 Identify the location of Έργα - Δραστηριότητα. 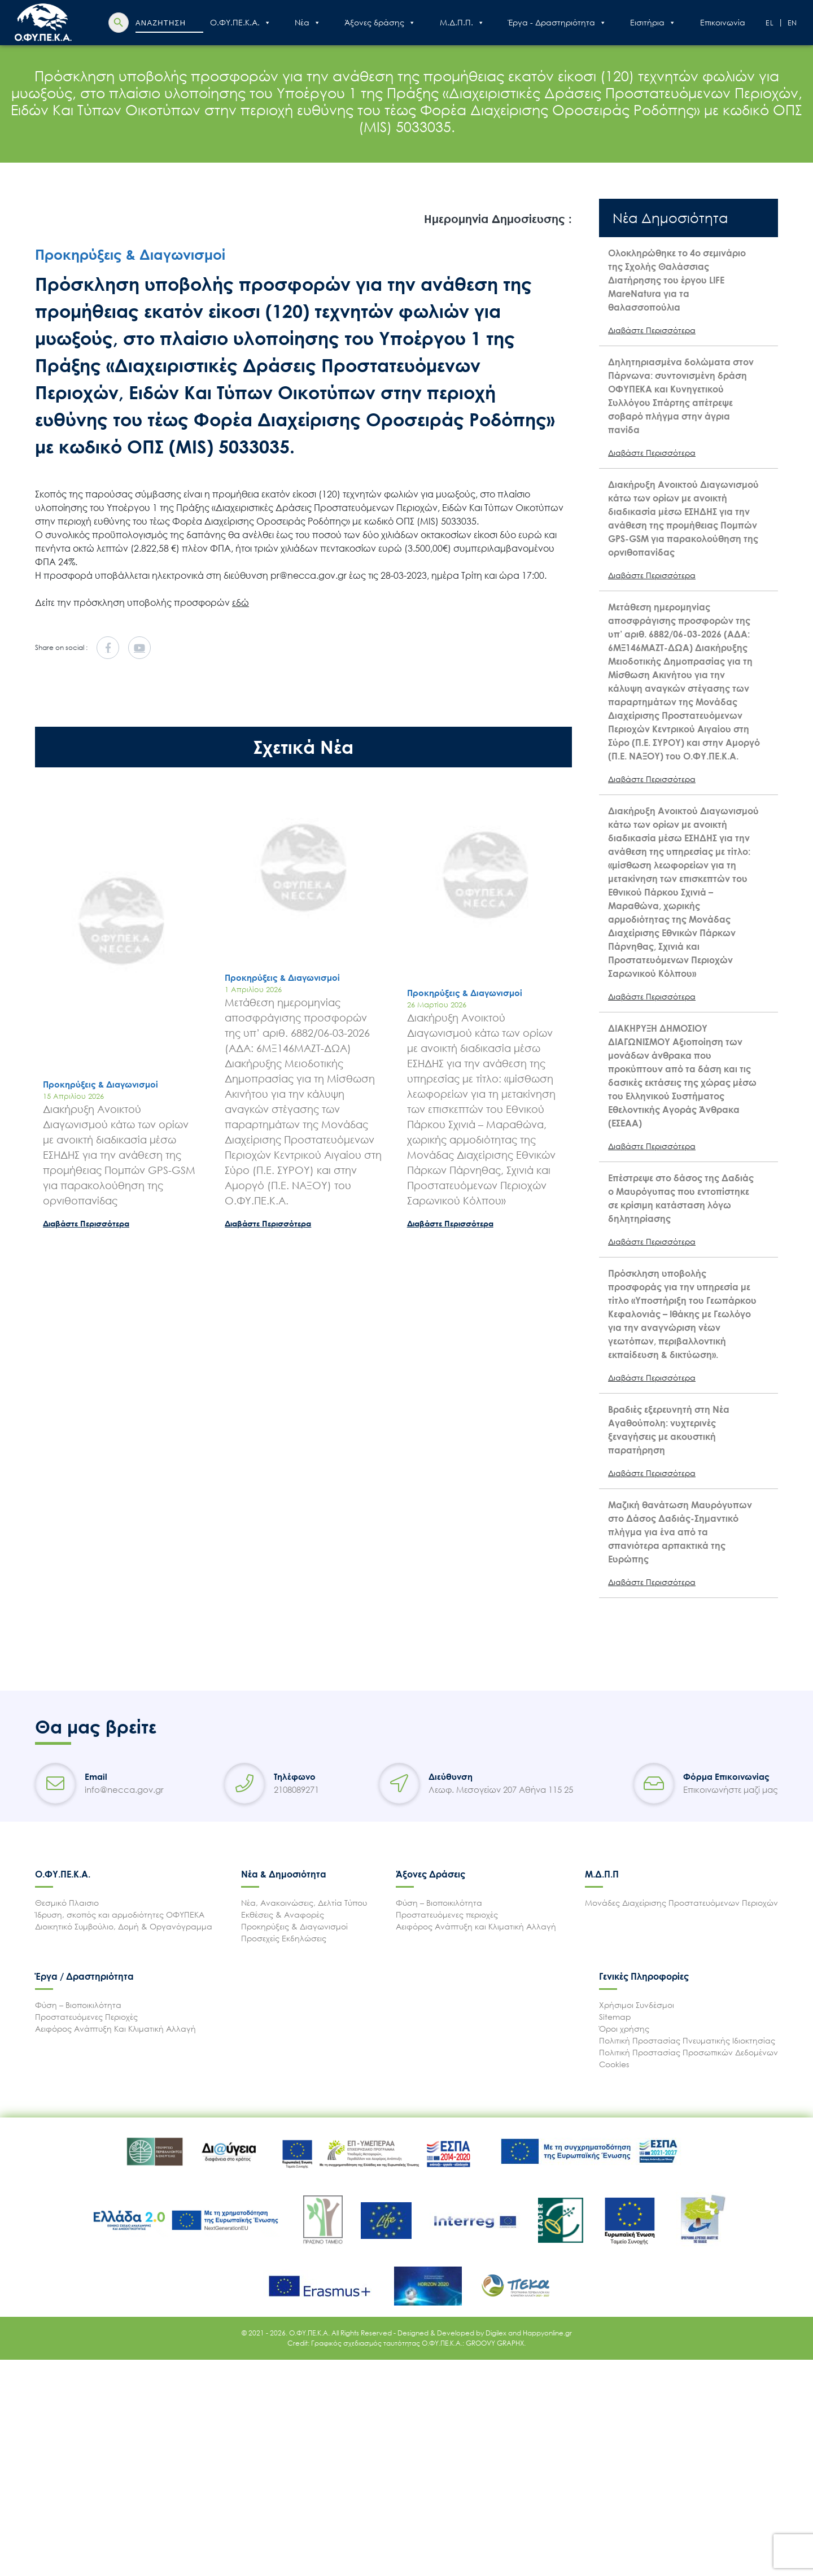
(557, 22).